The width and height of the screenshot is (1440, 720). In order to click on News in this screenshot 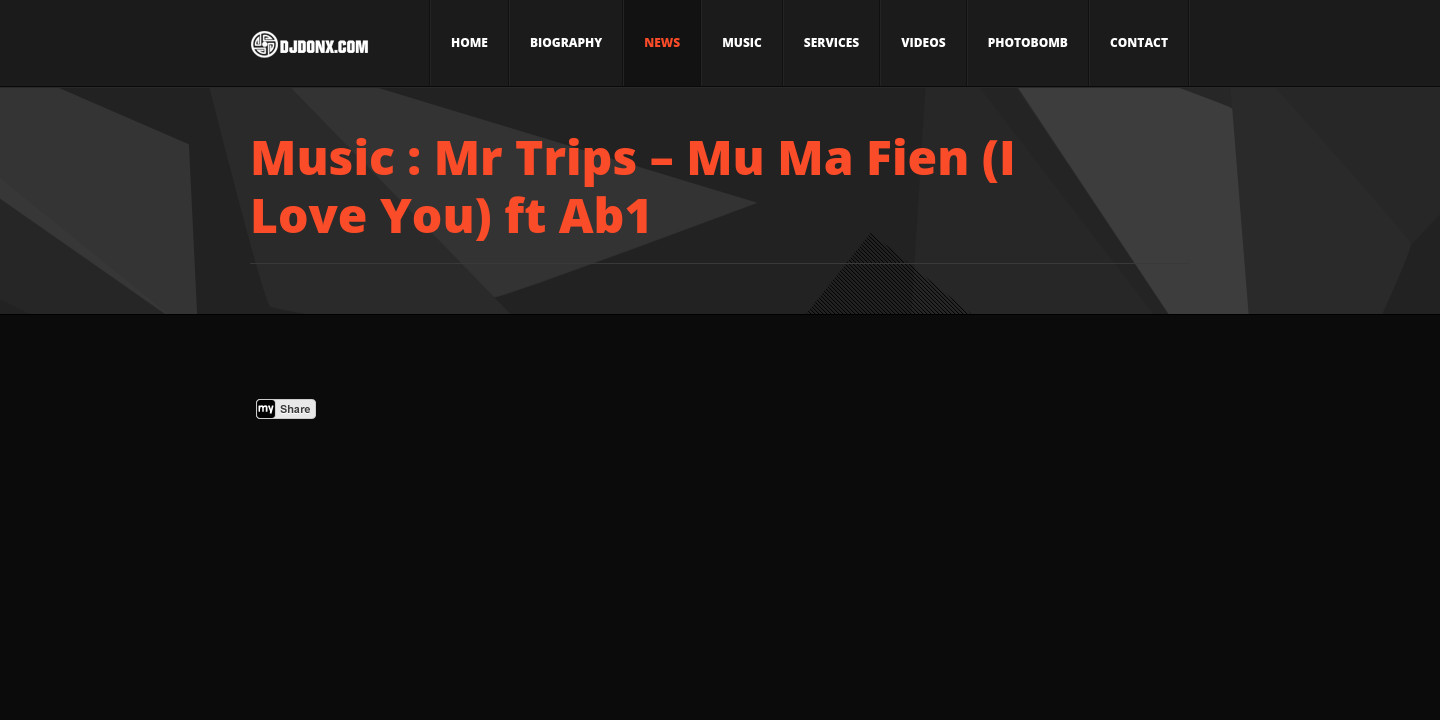, I will do `click(662, 42)`.